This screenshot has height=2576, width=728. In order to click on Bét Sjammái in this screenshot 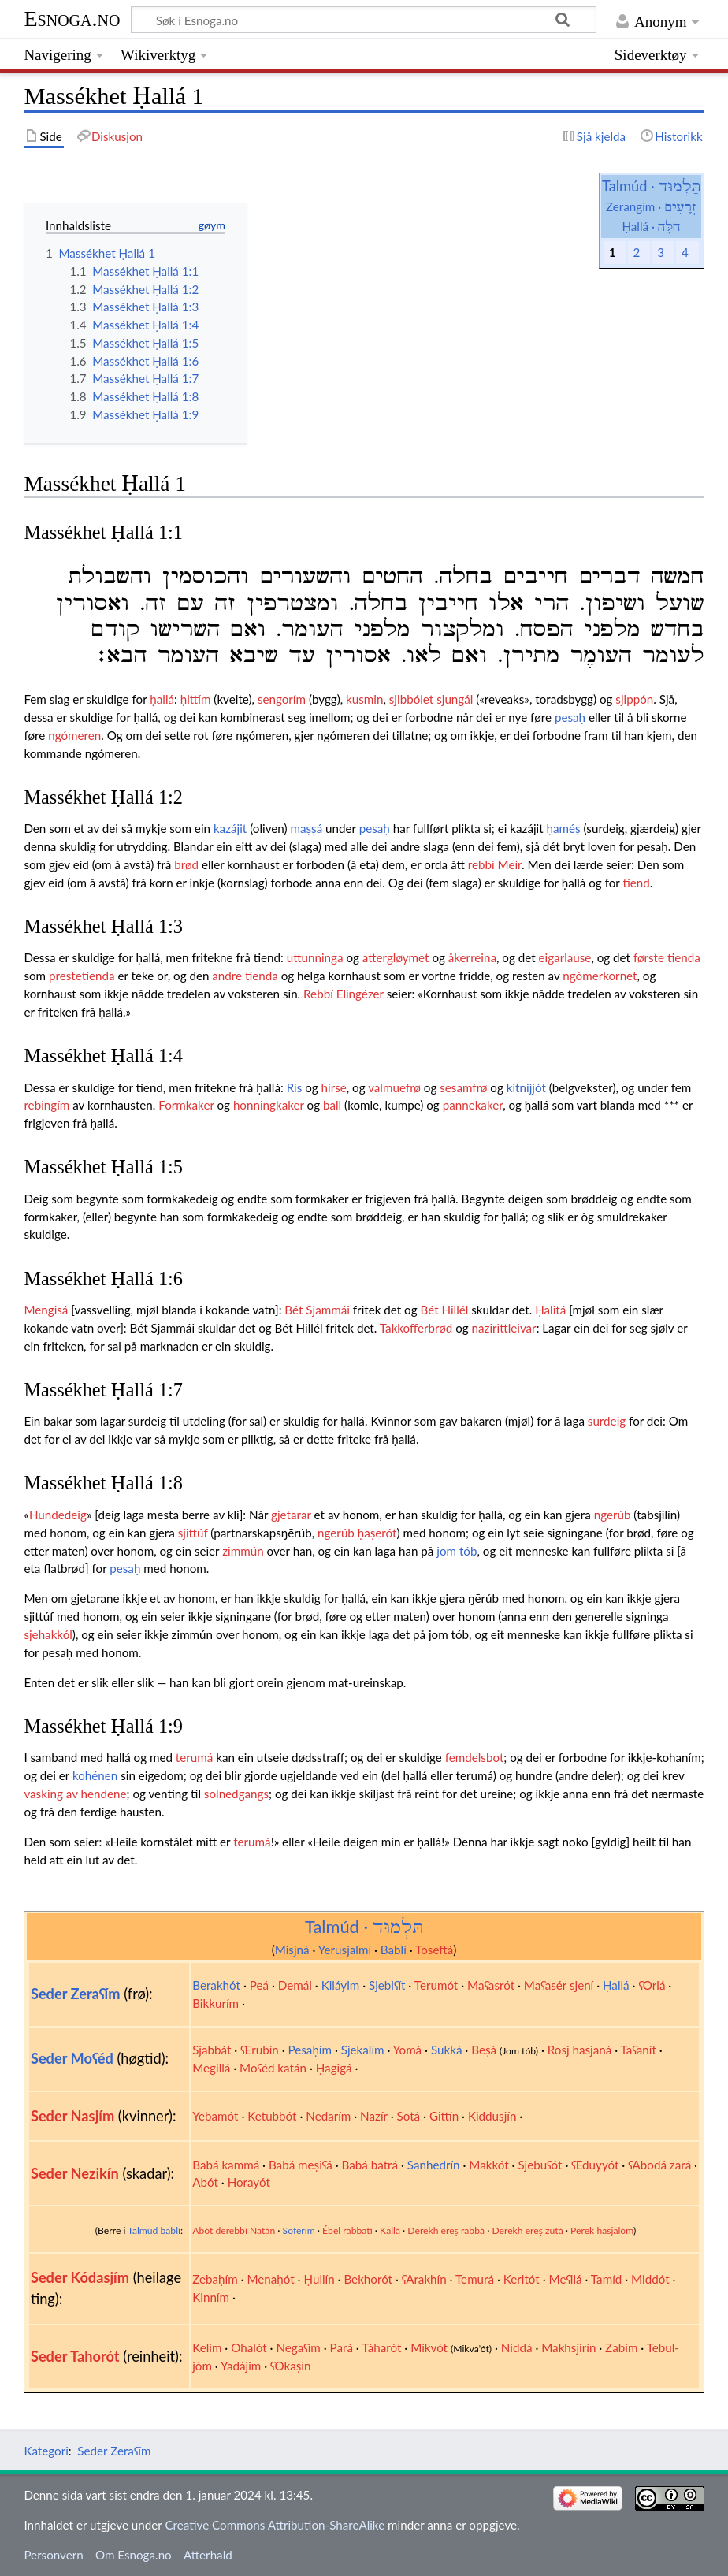, I will do `click(317, 1310)`.